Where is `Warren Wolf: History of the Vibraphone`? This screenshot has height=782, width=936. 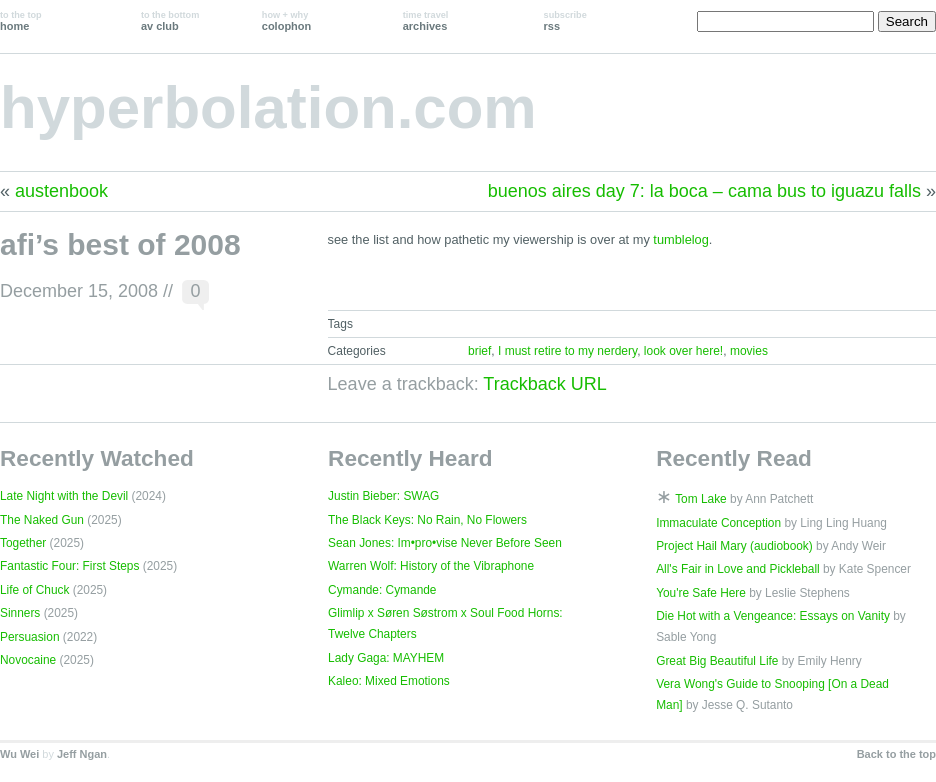
Warren Wolf: History of the Vibraphone is located at coordinates (431, 566).